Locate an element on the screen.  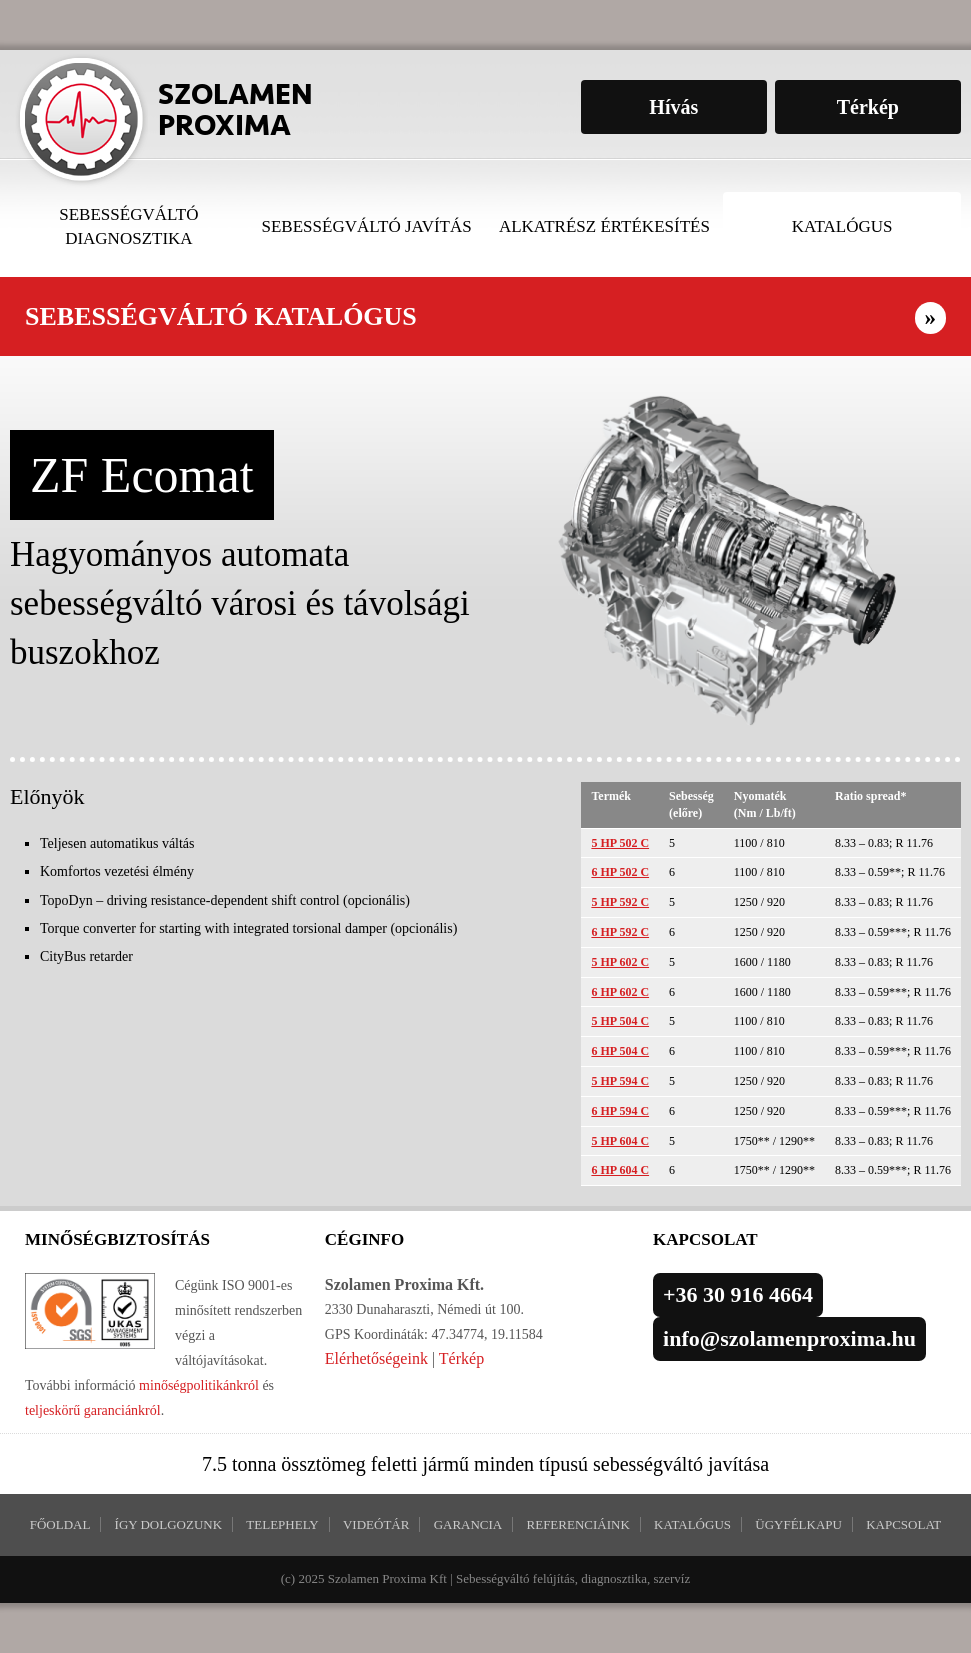
6 HP 594 C is located at coordinates (620, 1111).